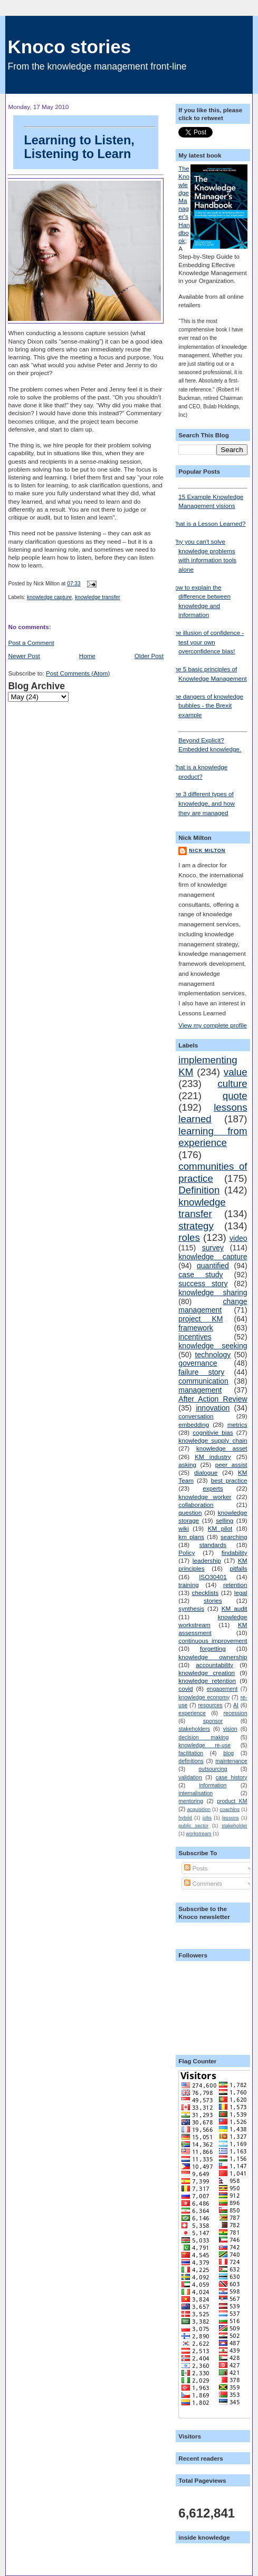 Image resolution: width=258 pixels, height=2576 pixels. Describe the element at coordinates (207, 1560) in the screenshot. I see `leadership` at that location.